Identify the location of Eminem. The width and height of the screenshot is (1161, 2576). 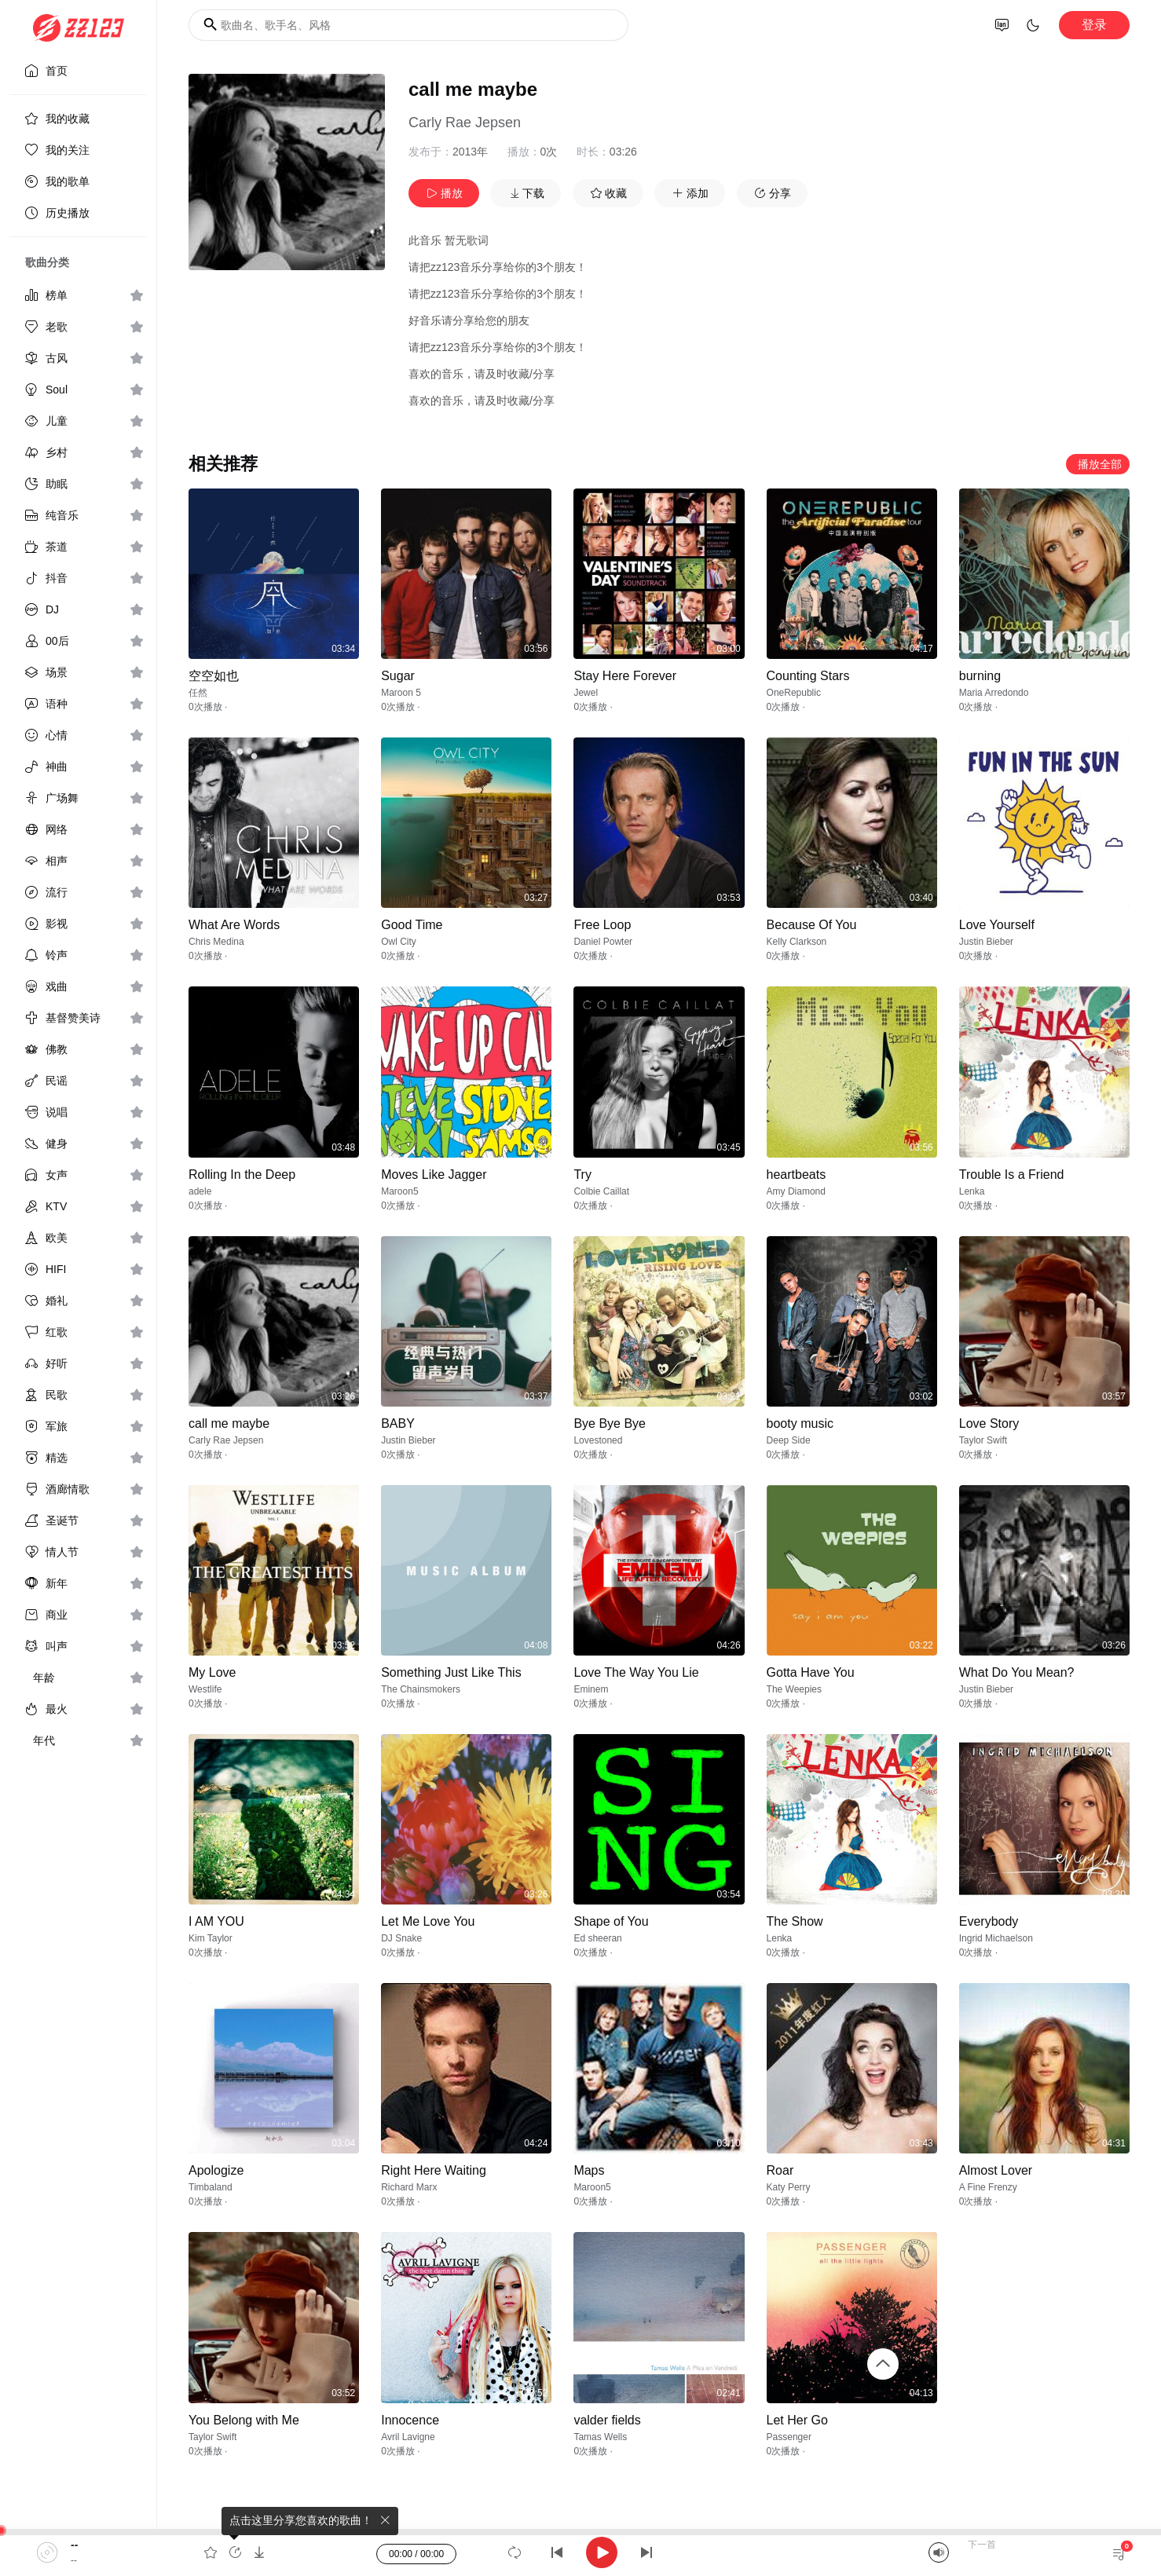
(590, 1689).